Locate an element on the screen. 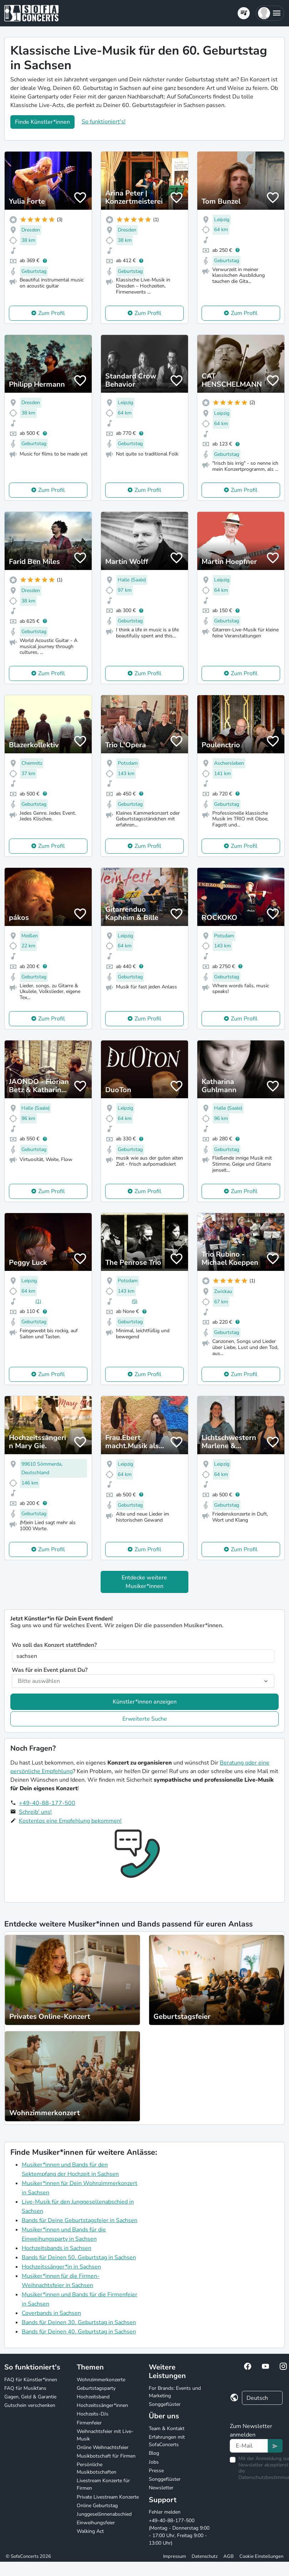  Bands für Deinen 50. Geburtstag in Sachsen is located at coordinates (79, 2257).